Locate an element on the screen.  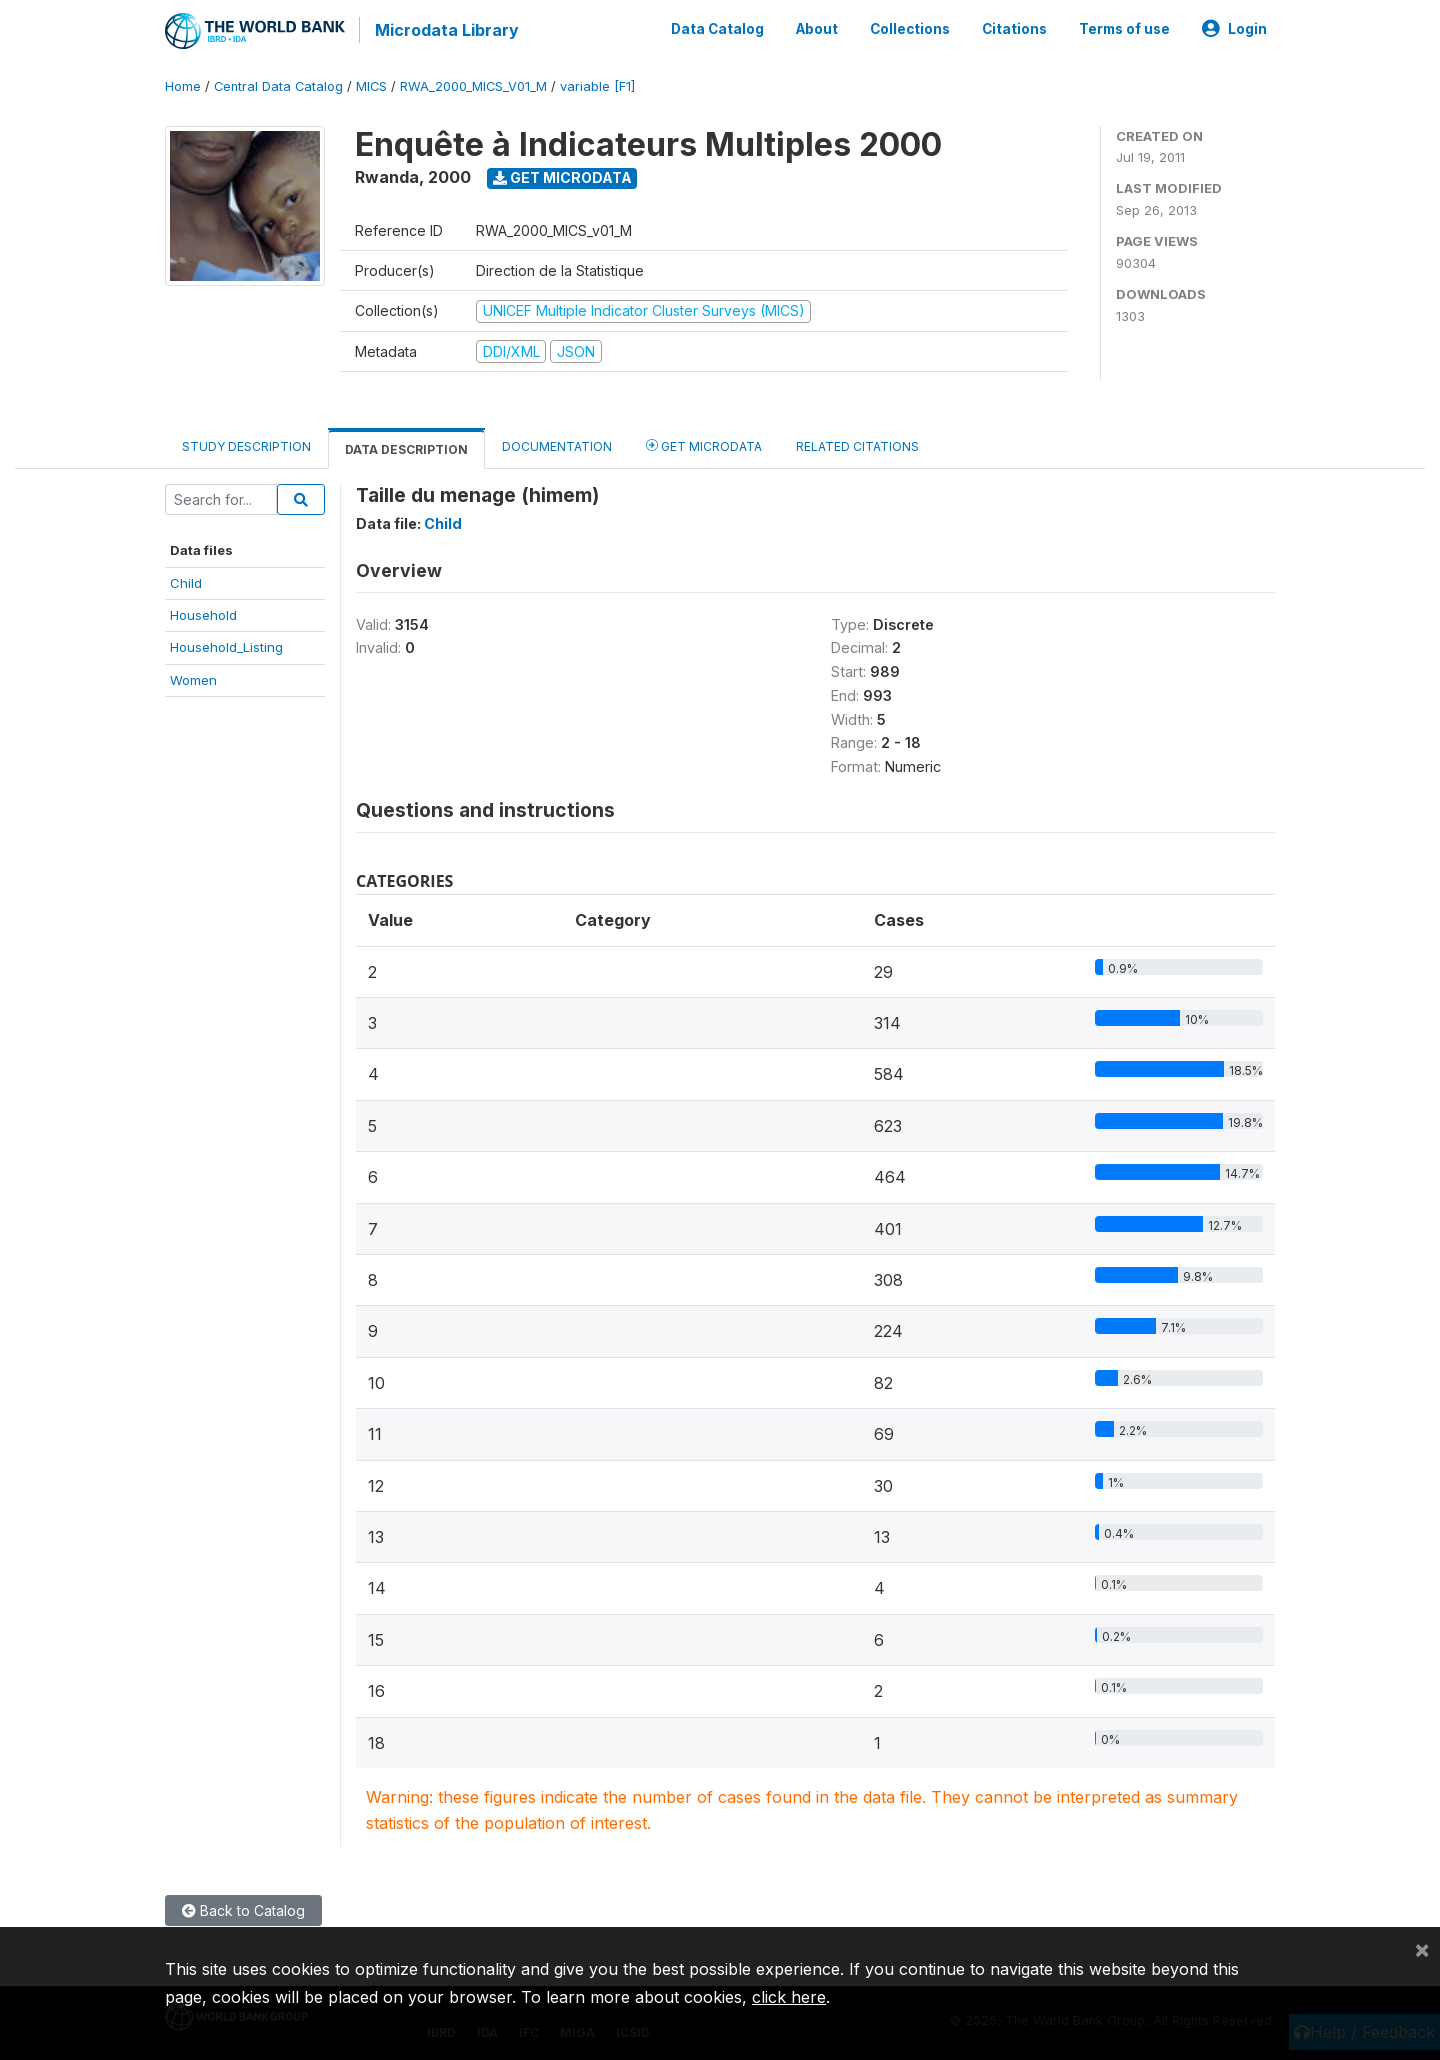
Household_Listing is located at coordinates (226, 645).